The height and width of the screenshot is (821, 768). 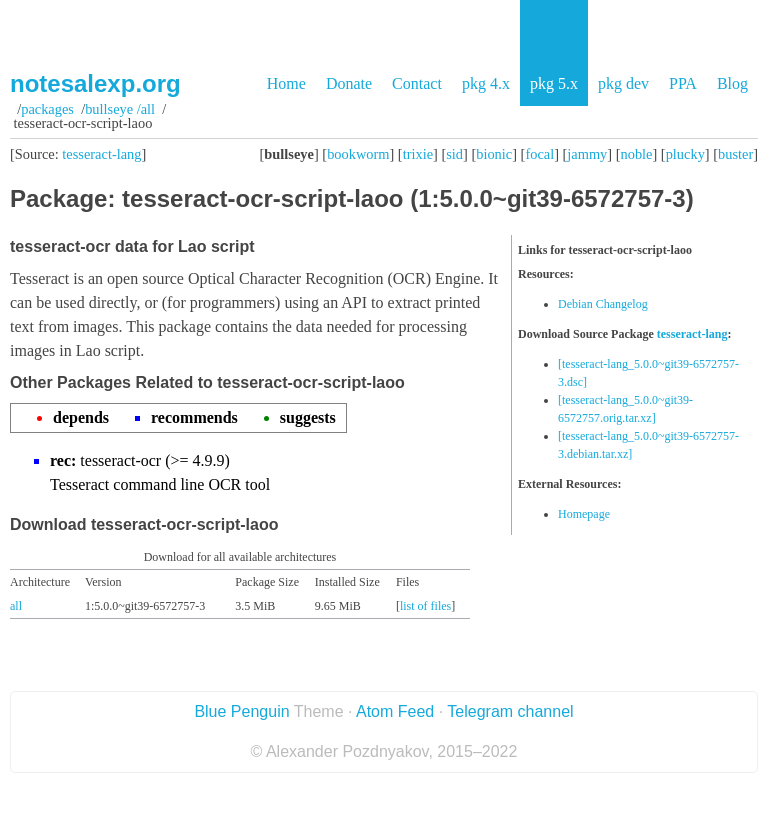 What do you see at coordinates (486, 83) in the screenshot?
I see `pkg 4.x` at bounding box center [486, 83].